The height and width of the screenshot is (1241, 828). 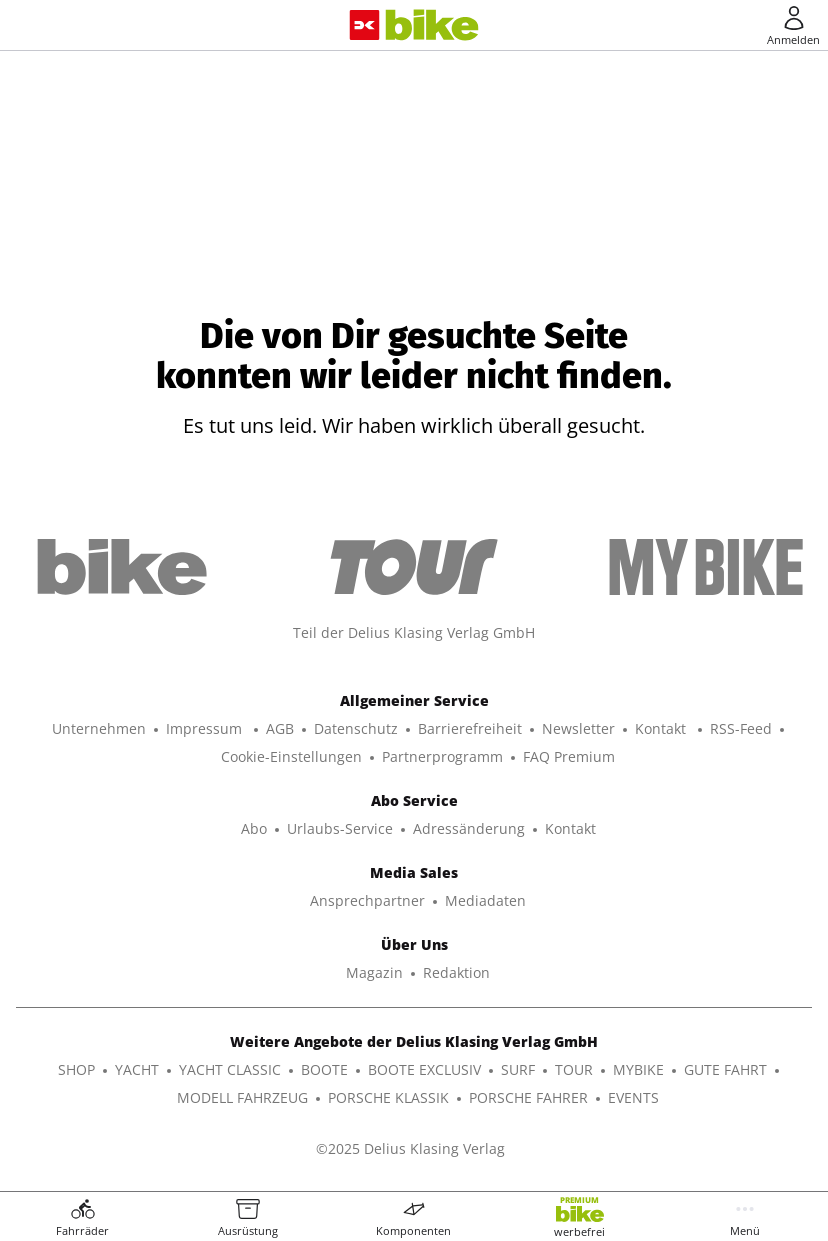 What do you see at coordinates (137, 1069) in the screenshot?
I see `YACHT` at bounding box center [137, 1069].